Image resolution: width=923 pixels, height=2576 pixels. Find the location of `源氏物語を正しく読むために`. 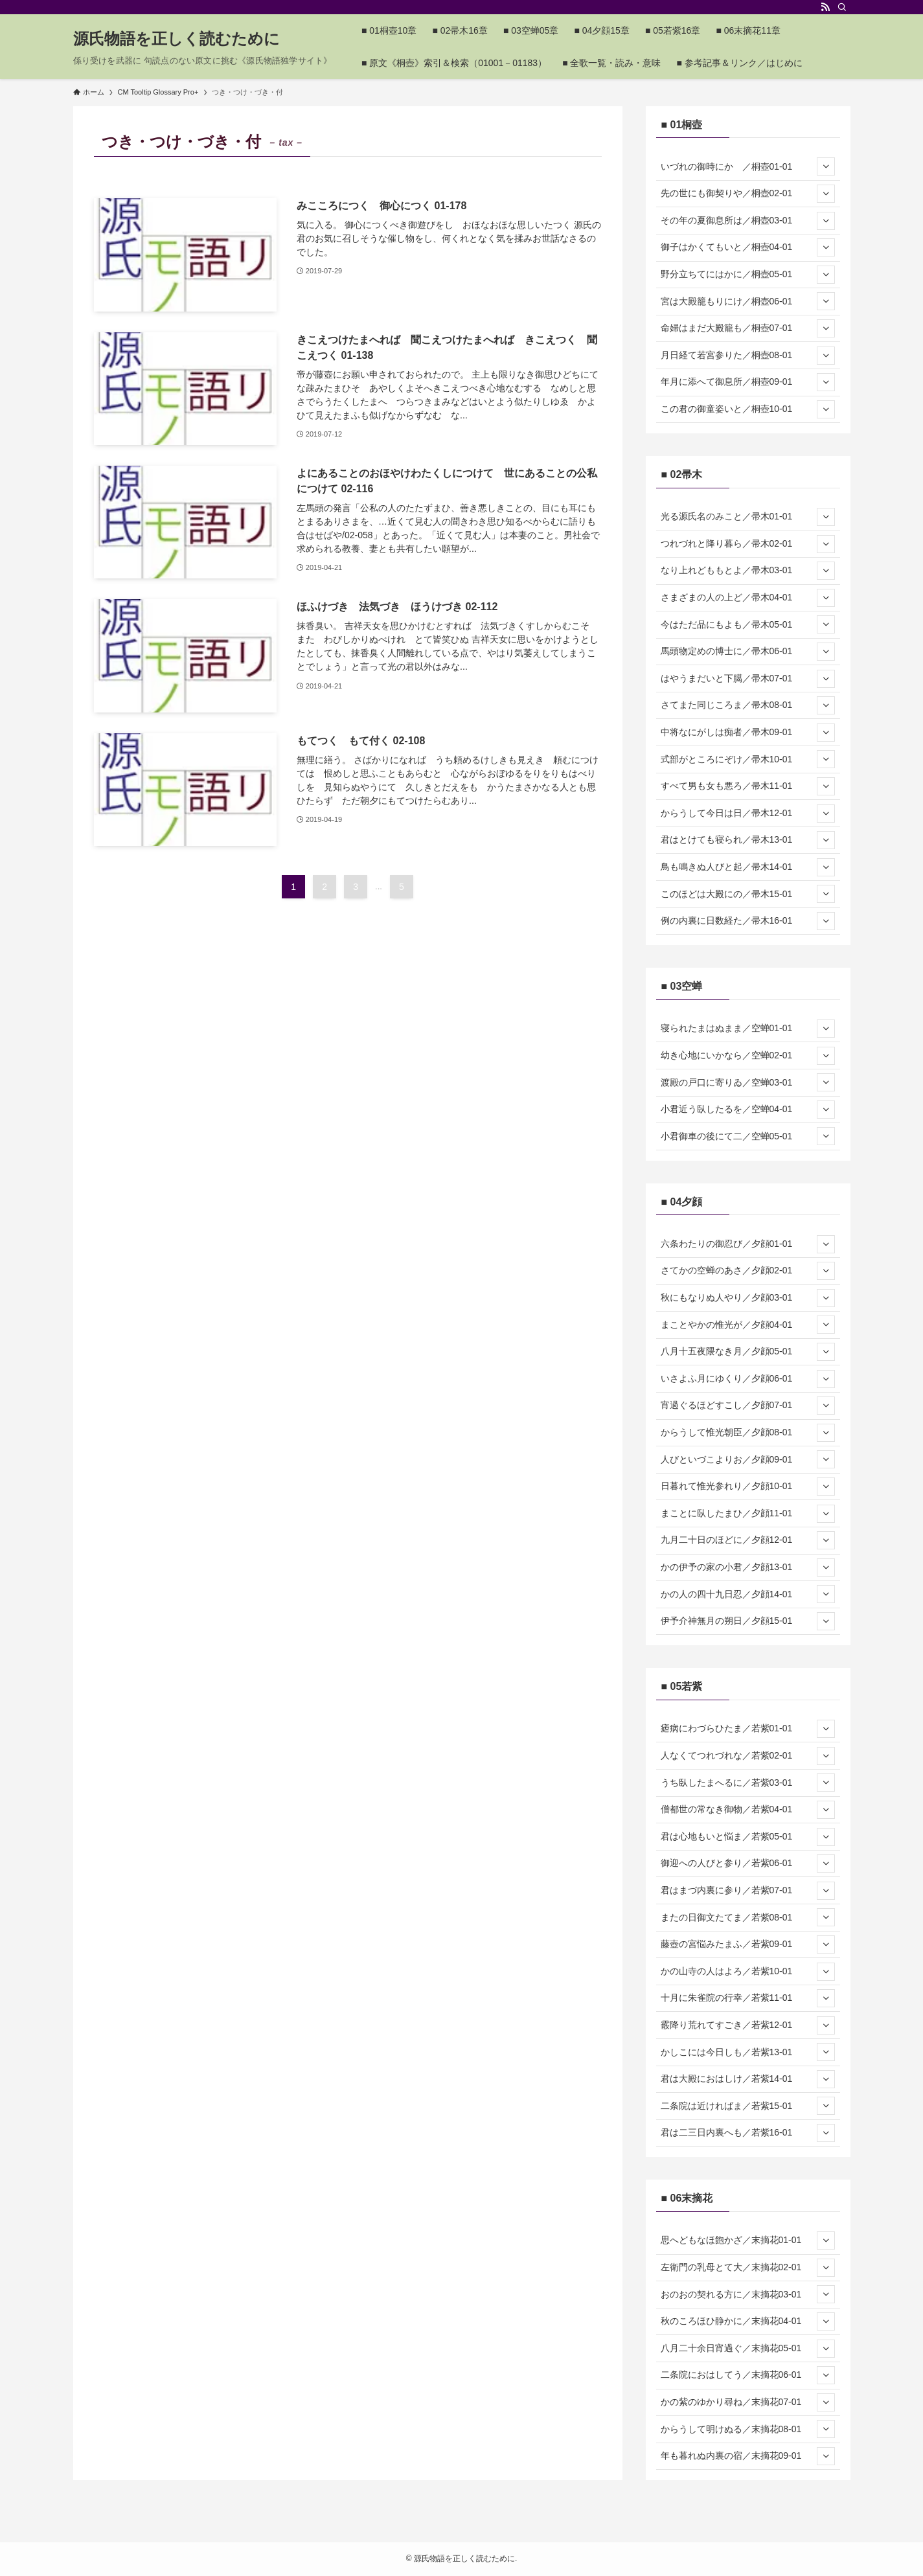

源氏物語を正しく読むために is located at coordinates (176, 39).